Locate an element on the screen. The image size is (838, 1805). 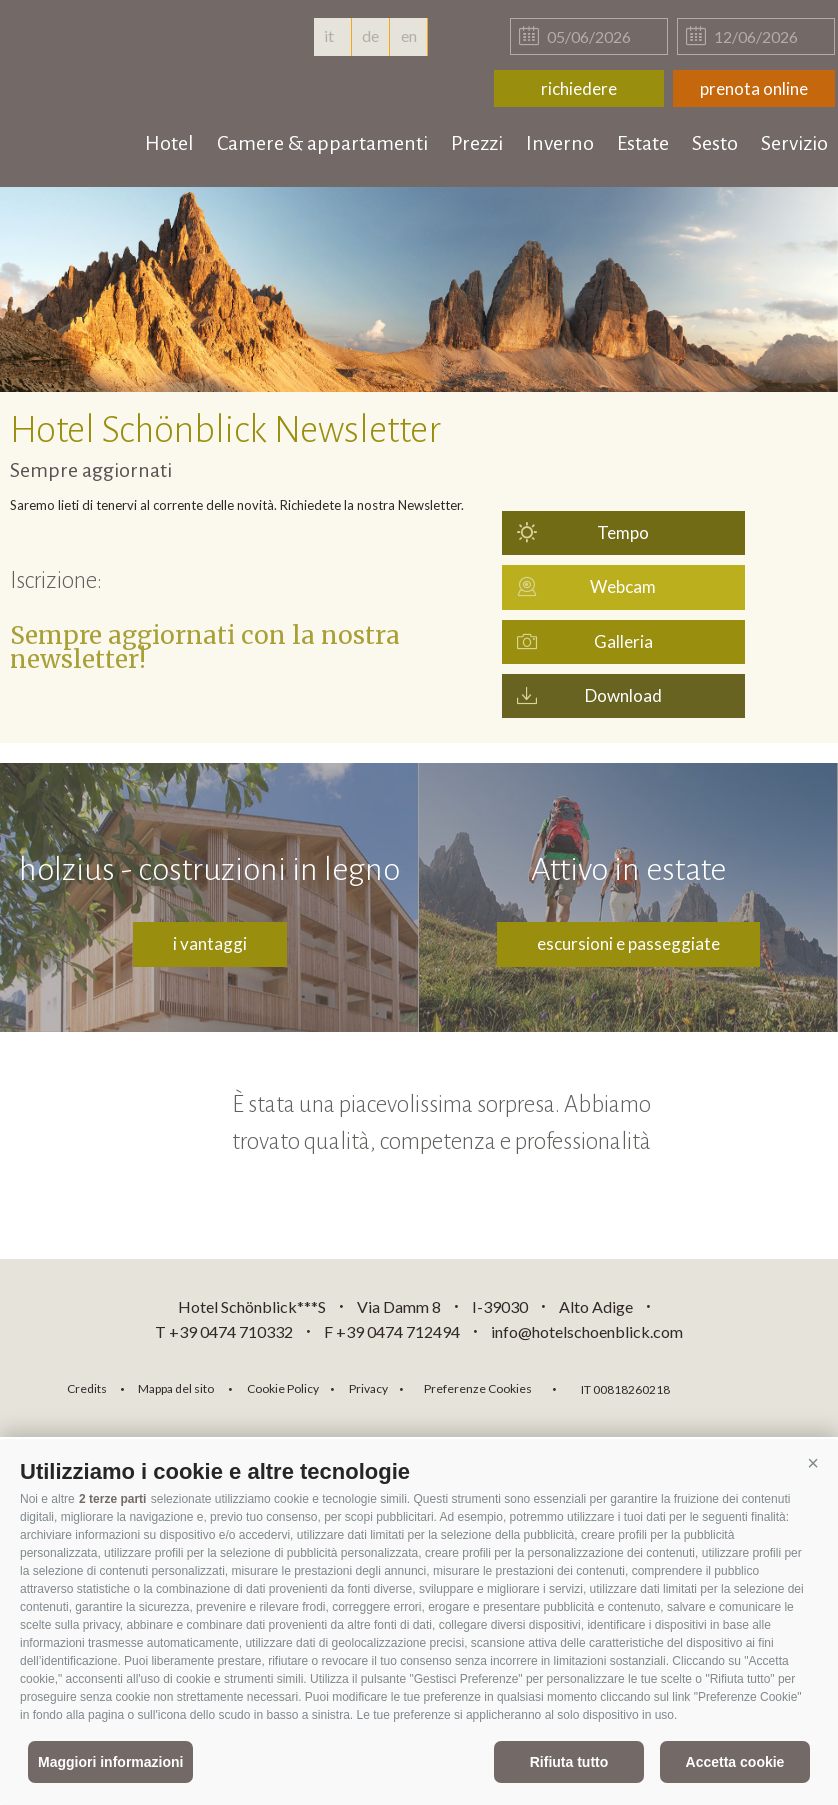
Tempo is located at coordinates (623, 532).